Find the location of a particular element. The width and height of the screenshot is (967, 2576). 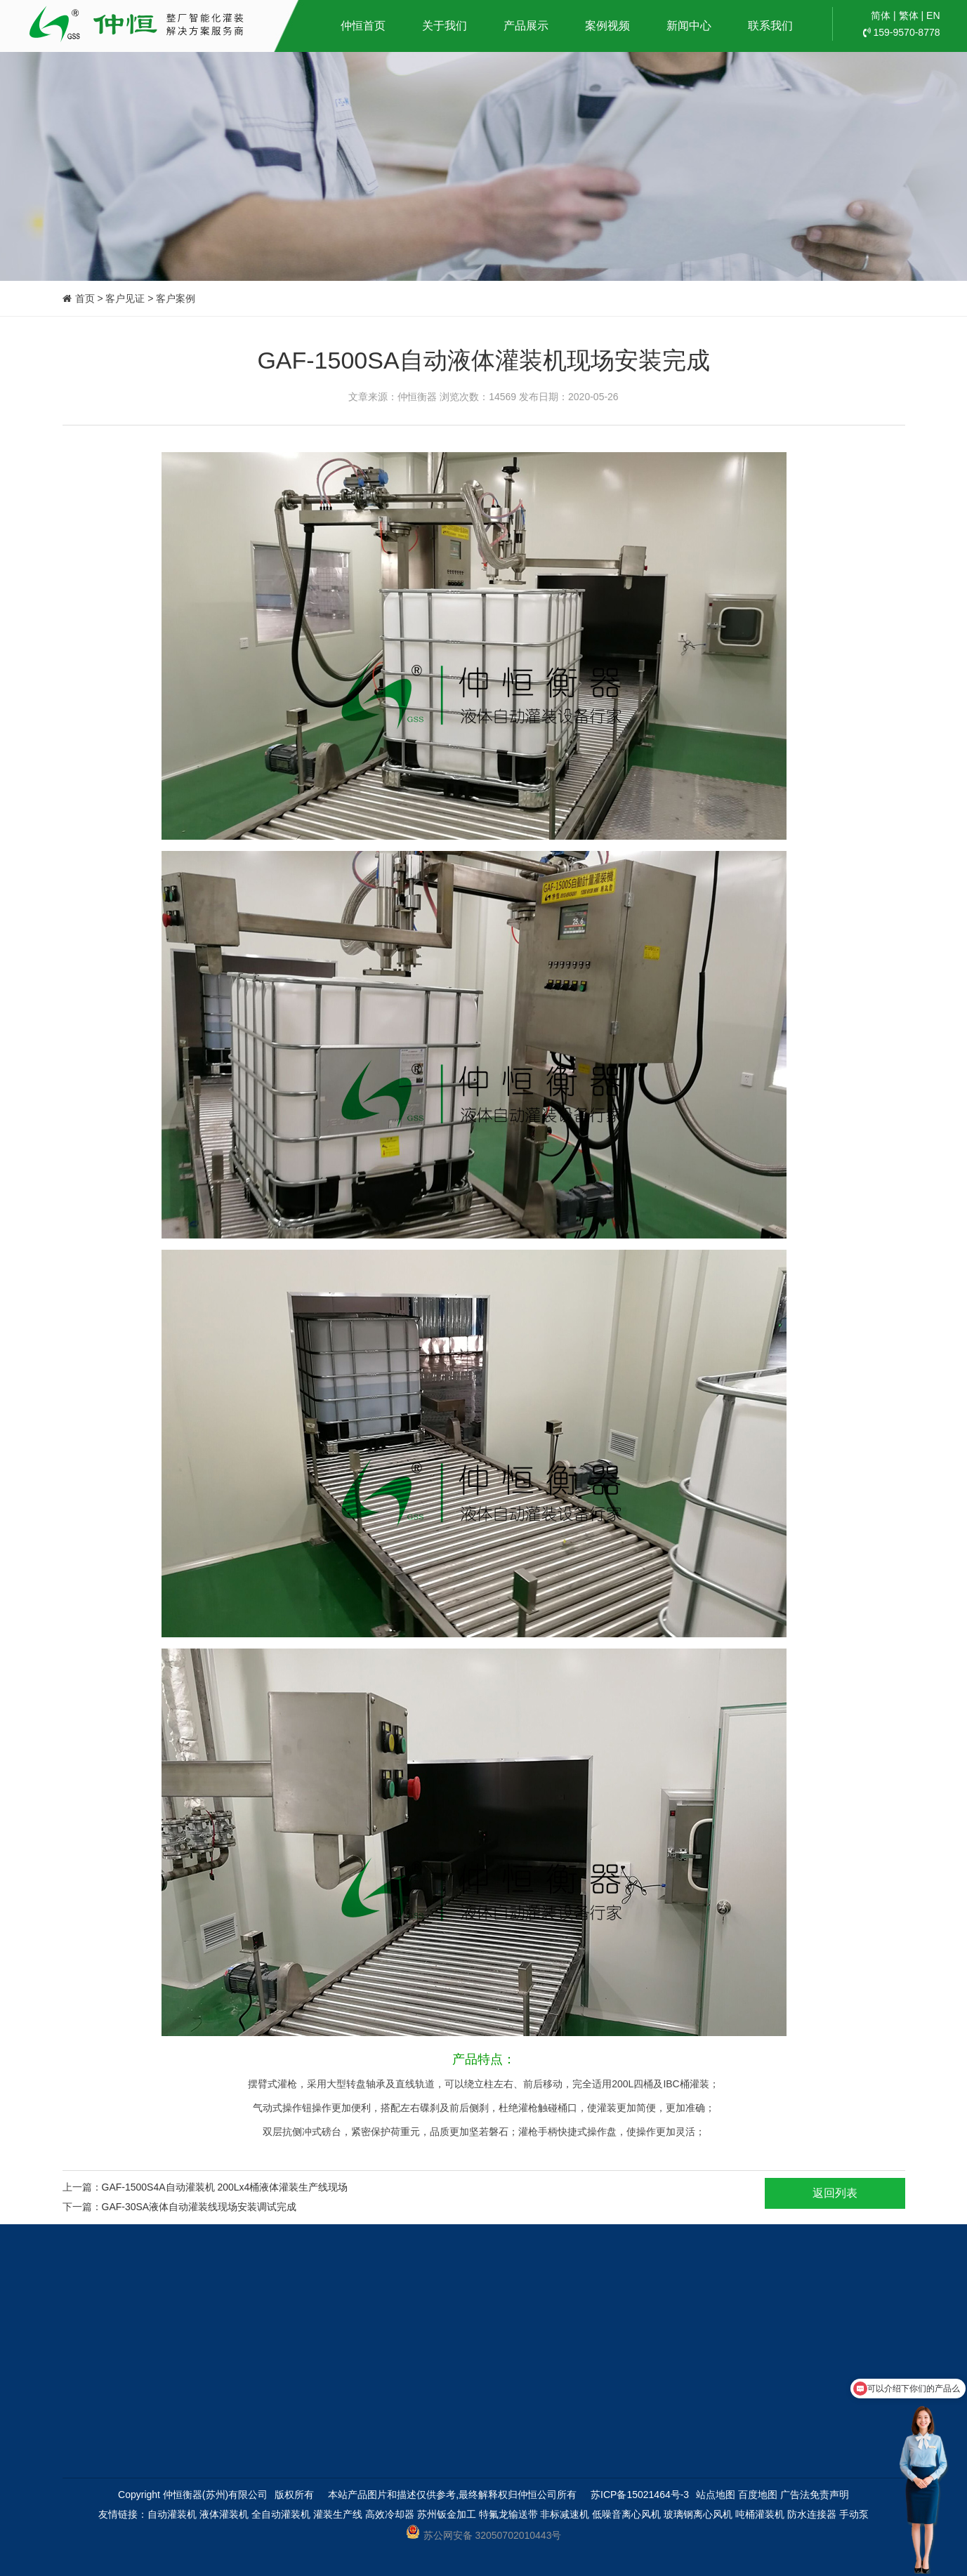

手动泵 is located at coordinates (854, 2514).